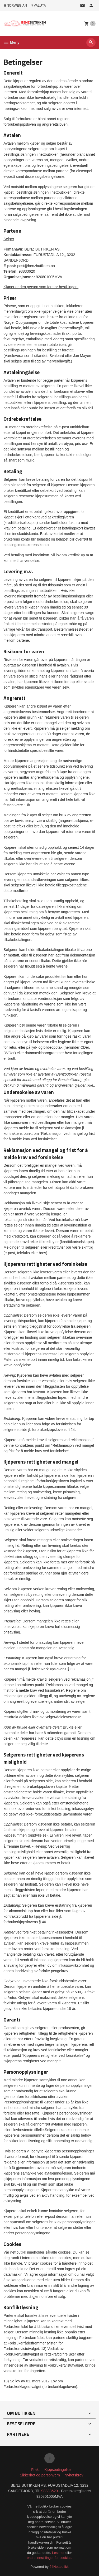 This screenshot has width=99, height=2576. I want to click on Nyhetsbrev, so click(74, 2475).